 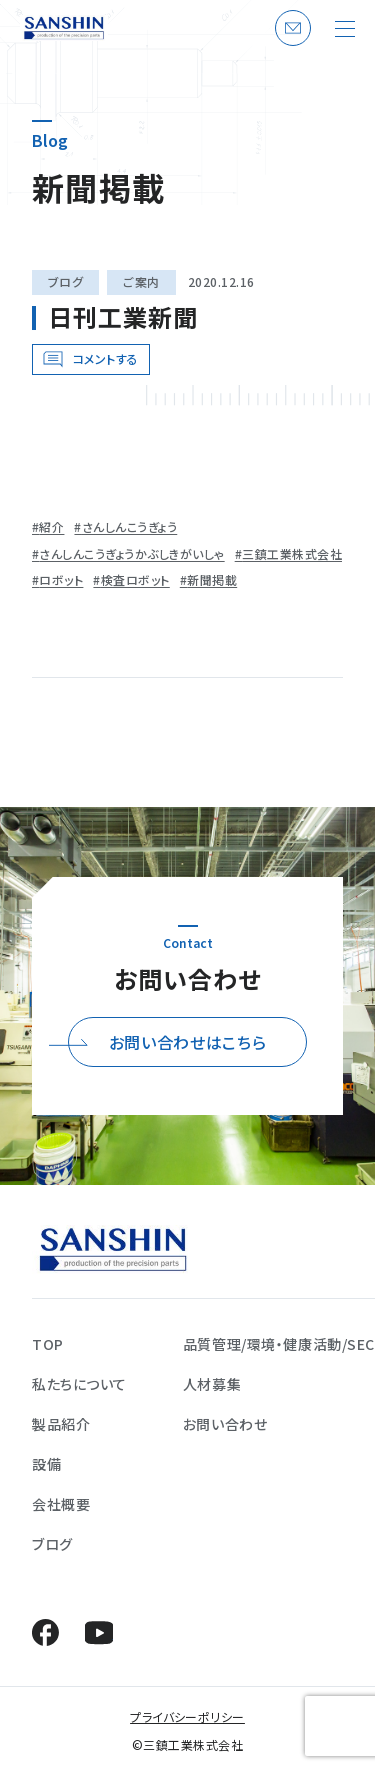 I want to click on 人材募集, so click(x=212, y=1384).